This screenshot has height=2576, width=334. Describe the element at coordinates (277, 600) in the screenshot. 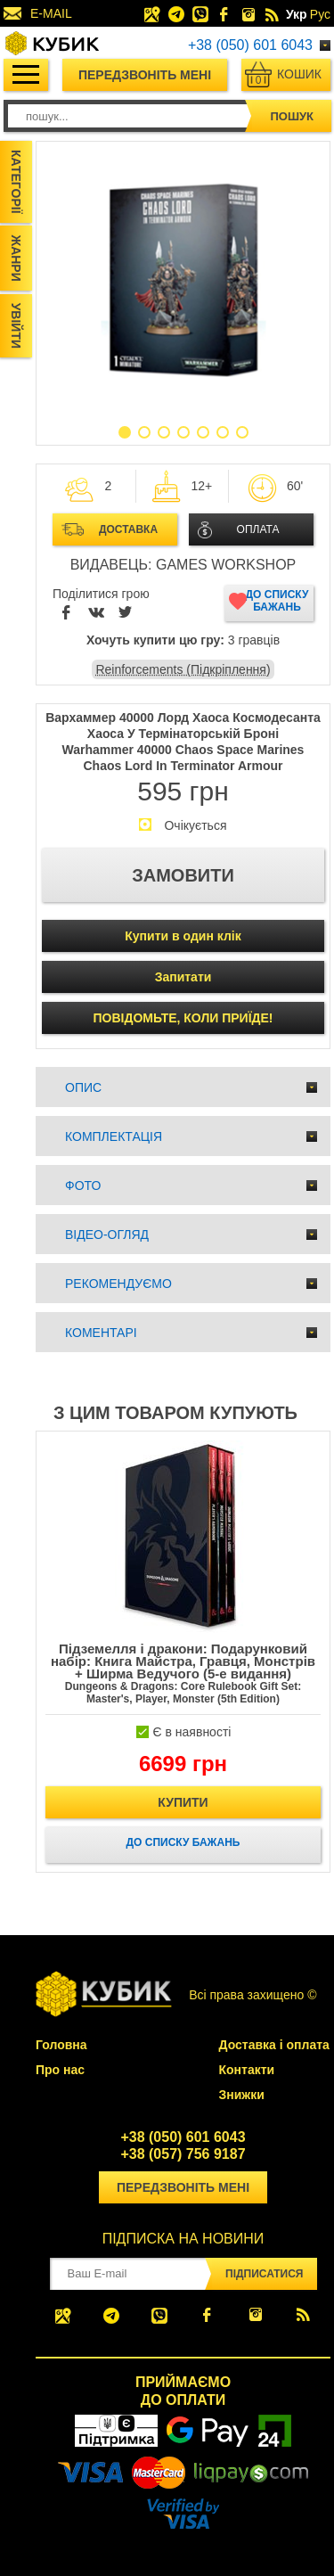

I see `До списку бажань` at that location.